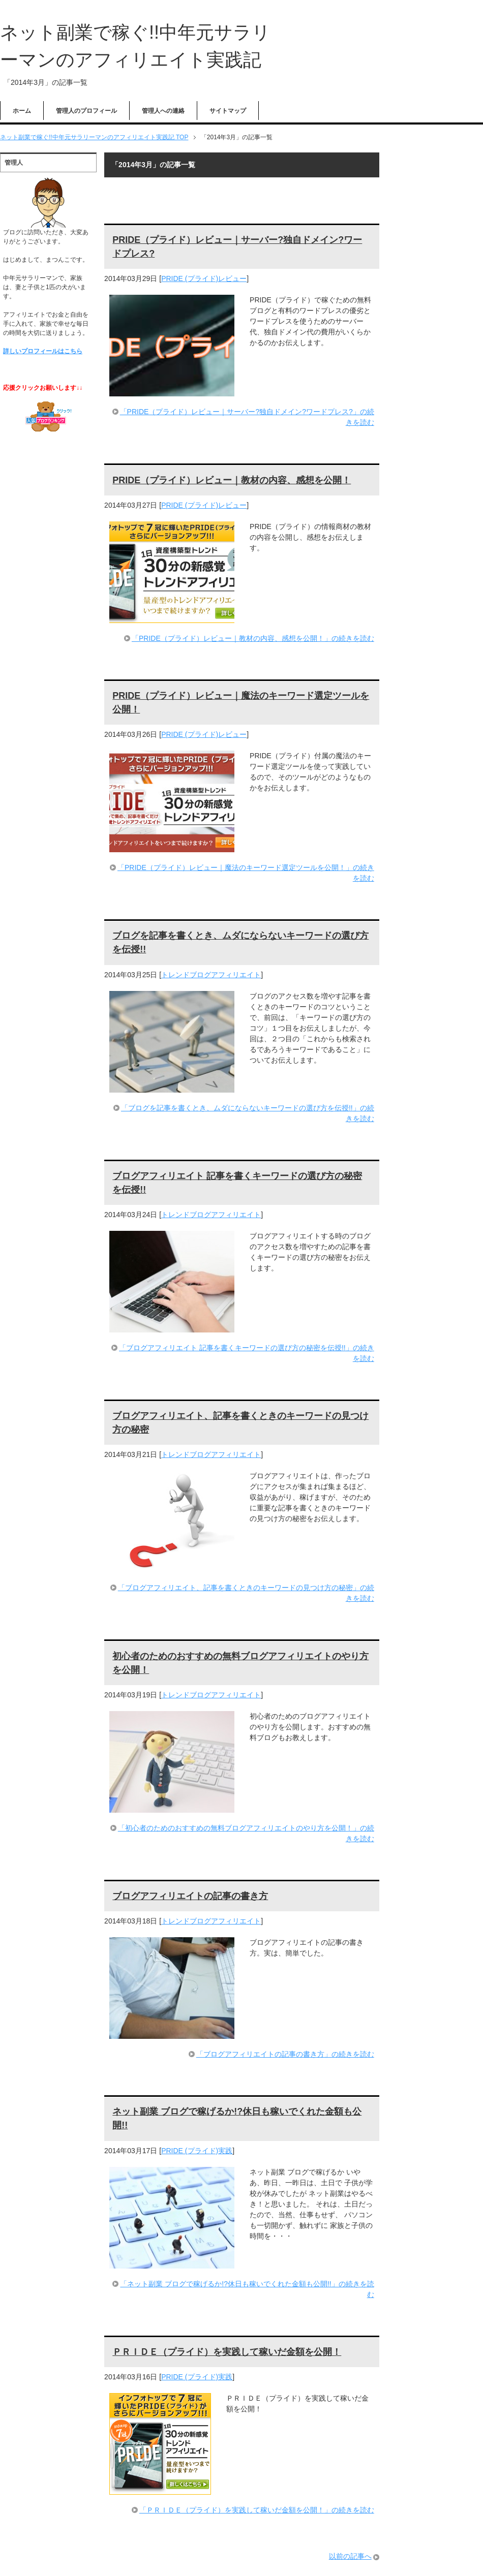 This screenshot has height=2576, width=483. What do you see at coordinates (211, 975) in the screenshot?
I see `トレンドブログアフィリエイト` at bounding box center [211, 975].